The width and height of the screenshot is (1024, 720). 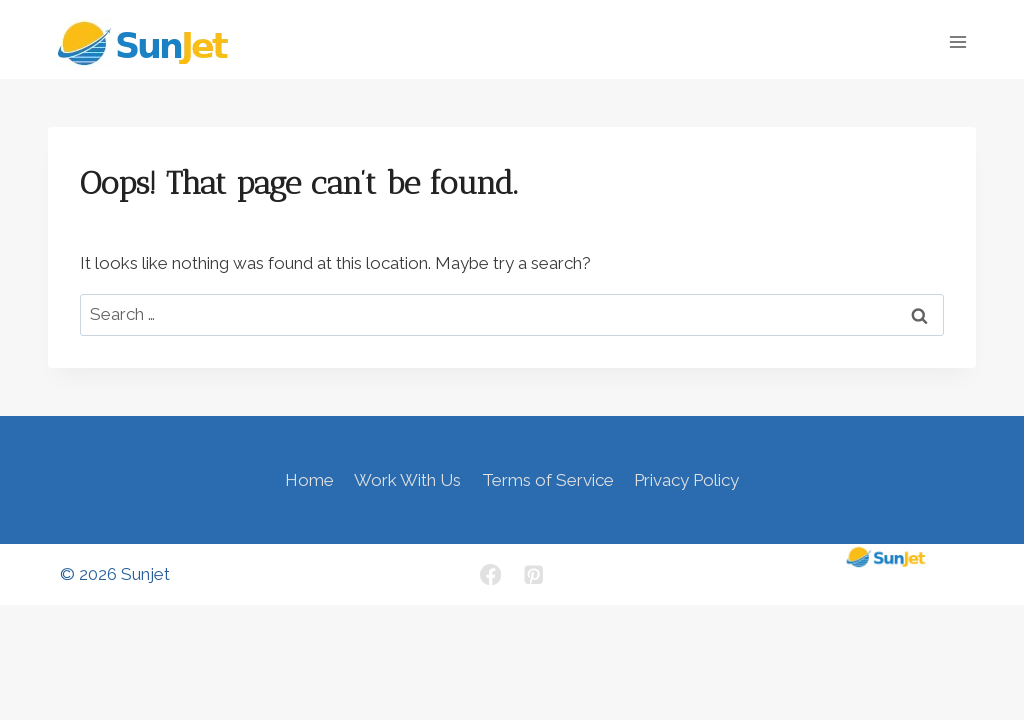 What do you see at coordinates (533, 574) in the screenshot?
I see `[Pinterest]` at bounding box center [533, 574].